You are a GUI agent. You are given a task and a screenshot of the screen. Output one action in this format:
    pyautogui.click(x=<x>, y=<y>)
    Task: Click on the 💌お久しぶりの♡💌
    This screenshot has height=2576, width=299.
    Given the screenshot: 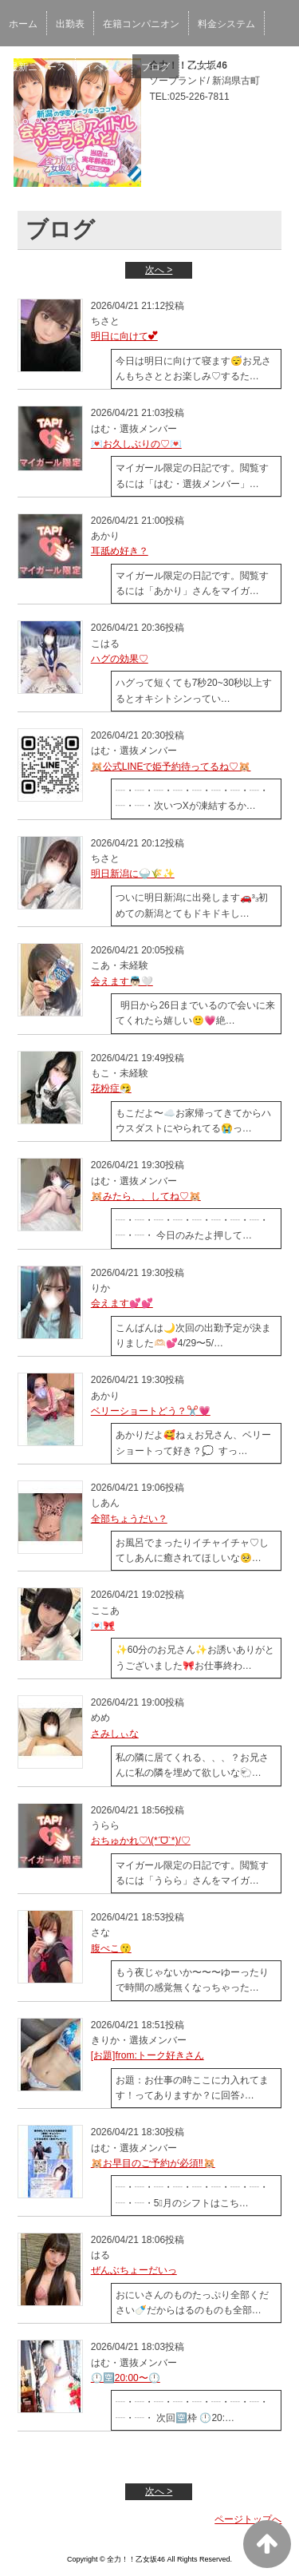 What is the action you would take?
    pyautogui.click(x=136, y=444)
    